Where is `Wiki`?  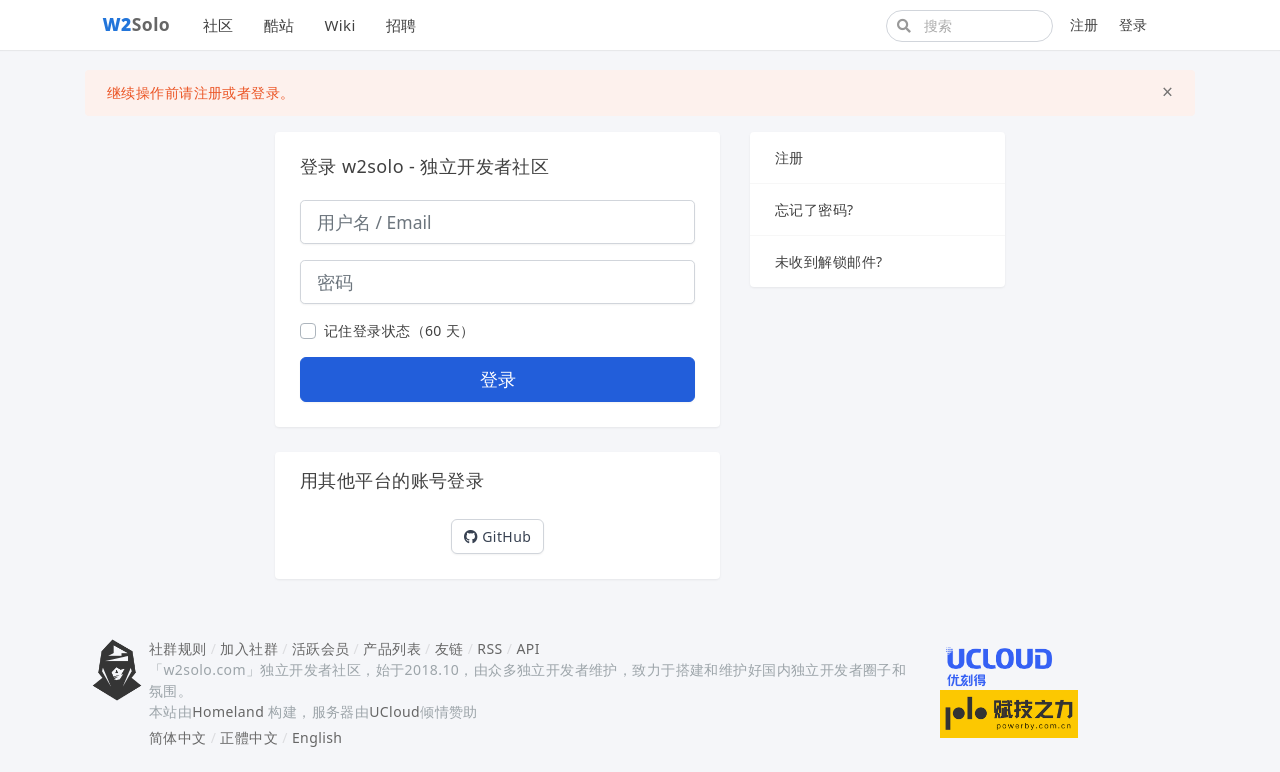
Wiki is located at coordinates (339, 25).